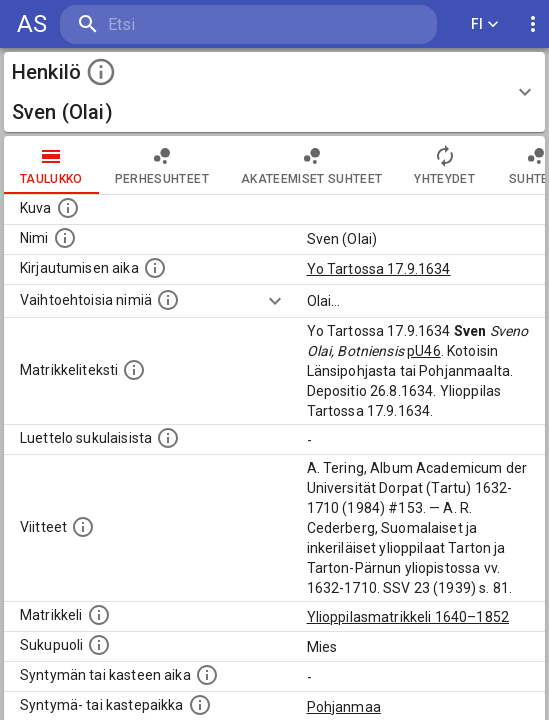 The image size is (549, 720). Describe the element at coordinates (312, 165) in the screenshot. I see `Akateemiset suhteet [tab]` at that location.